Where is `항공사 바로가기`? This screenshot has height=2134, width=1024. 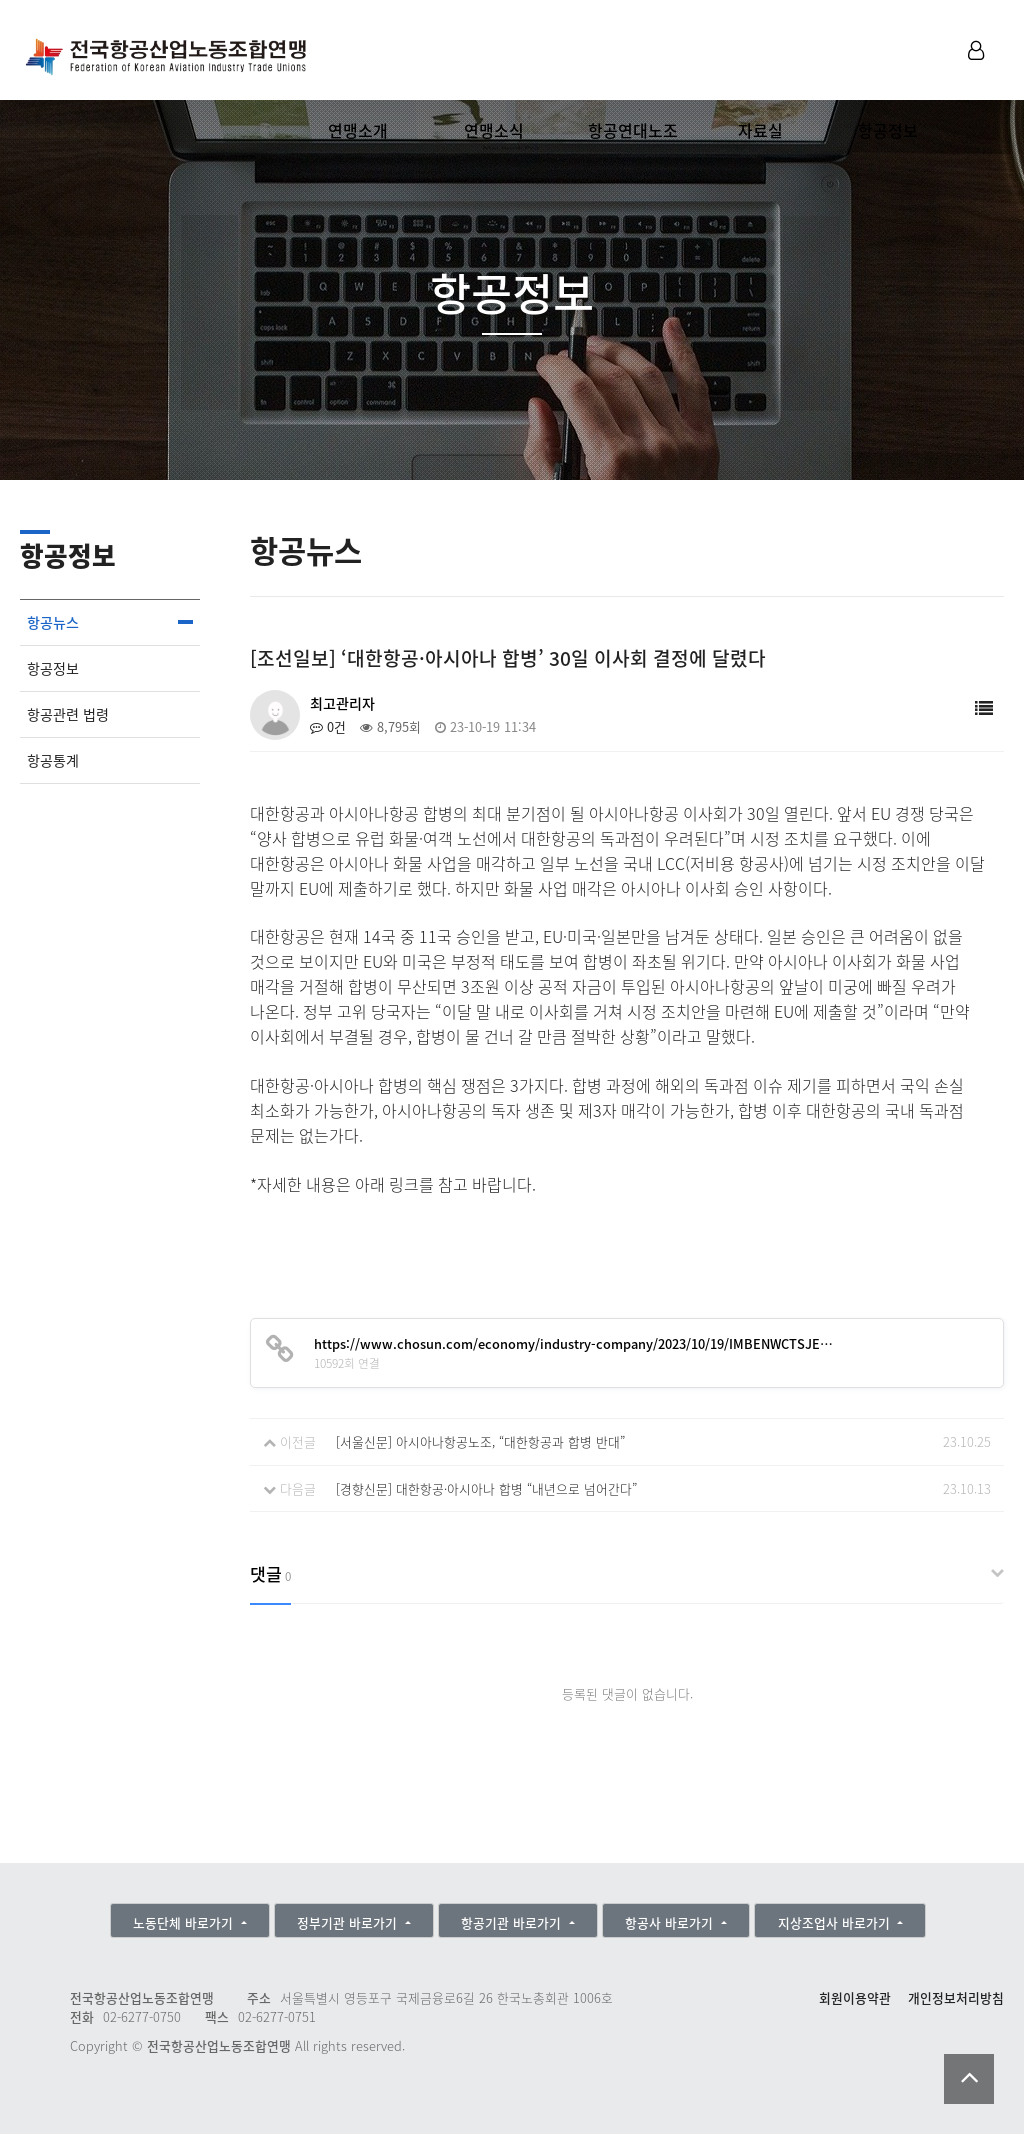
항공사 바로가기 is located at coordinates (671, 1922).